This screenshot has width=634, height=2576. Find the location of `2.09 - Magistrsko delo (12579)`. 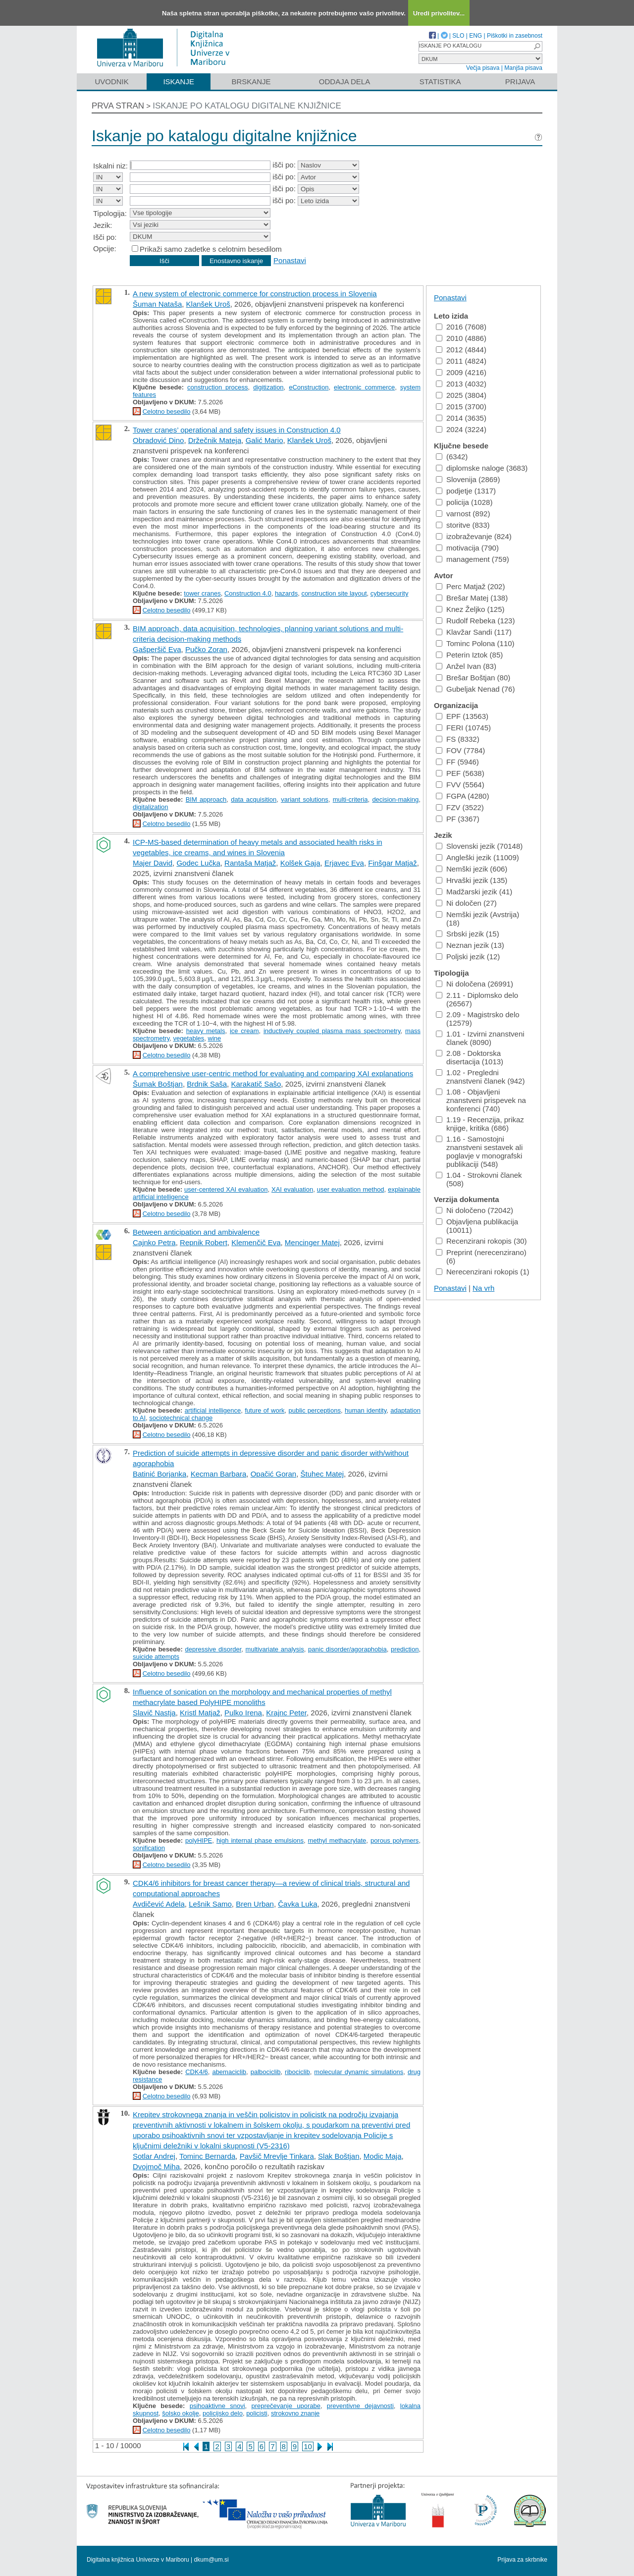

2.09 - Magistrsko delo (12579) is located at coordinates (478, 1018).